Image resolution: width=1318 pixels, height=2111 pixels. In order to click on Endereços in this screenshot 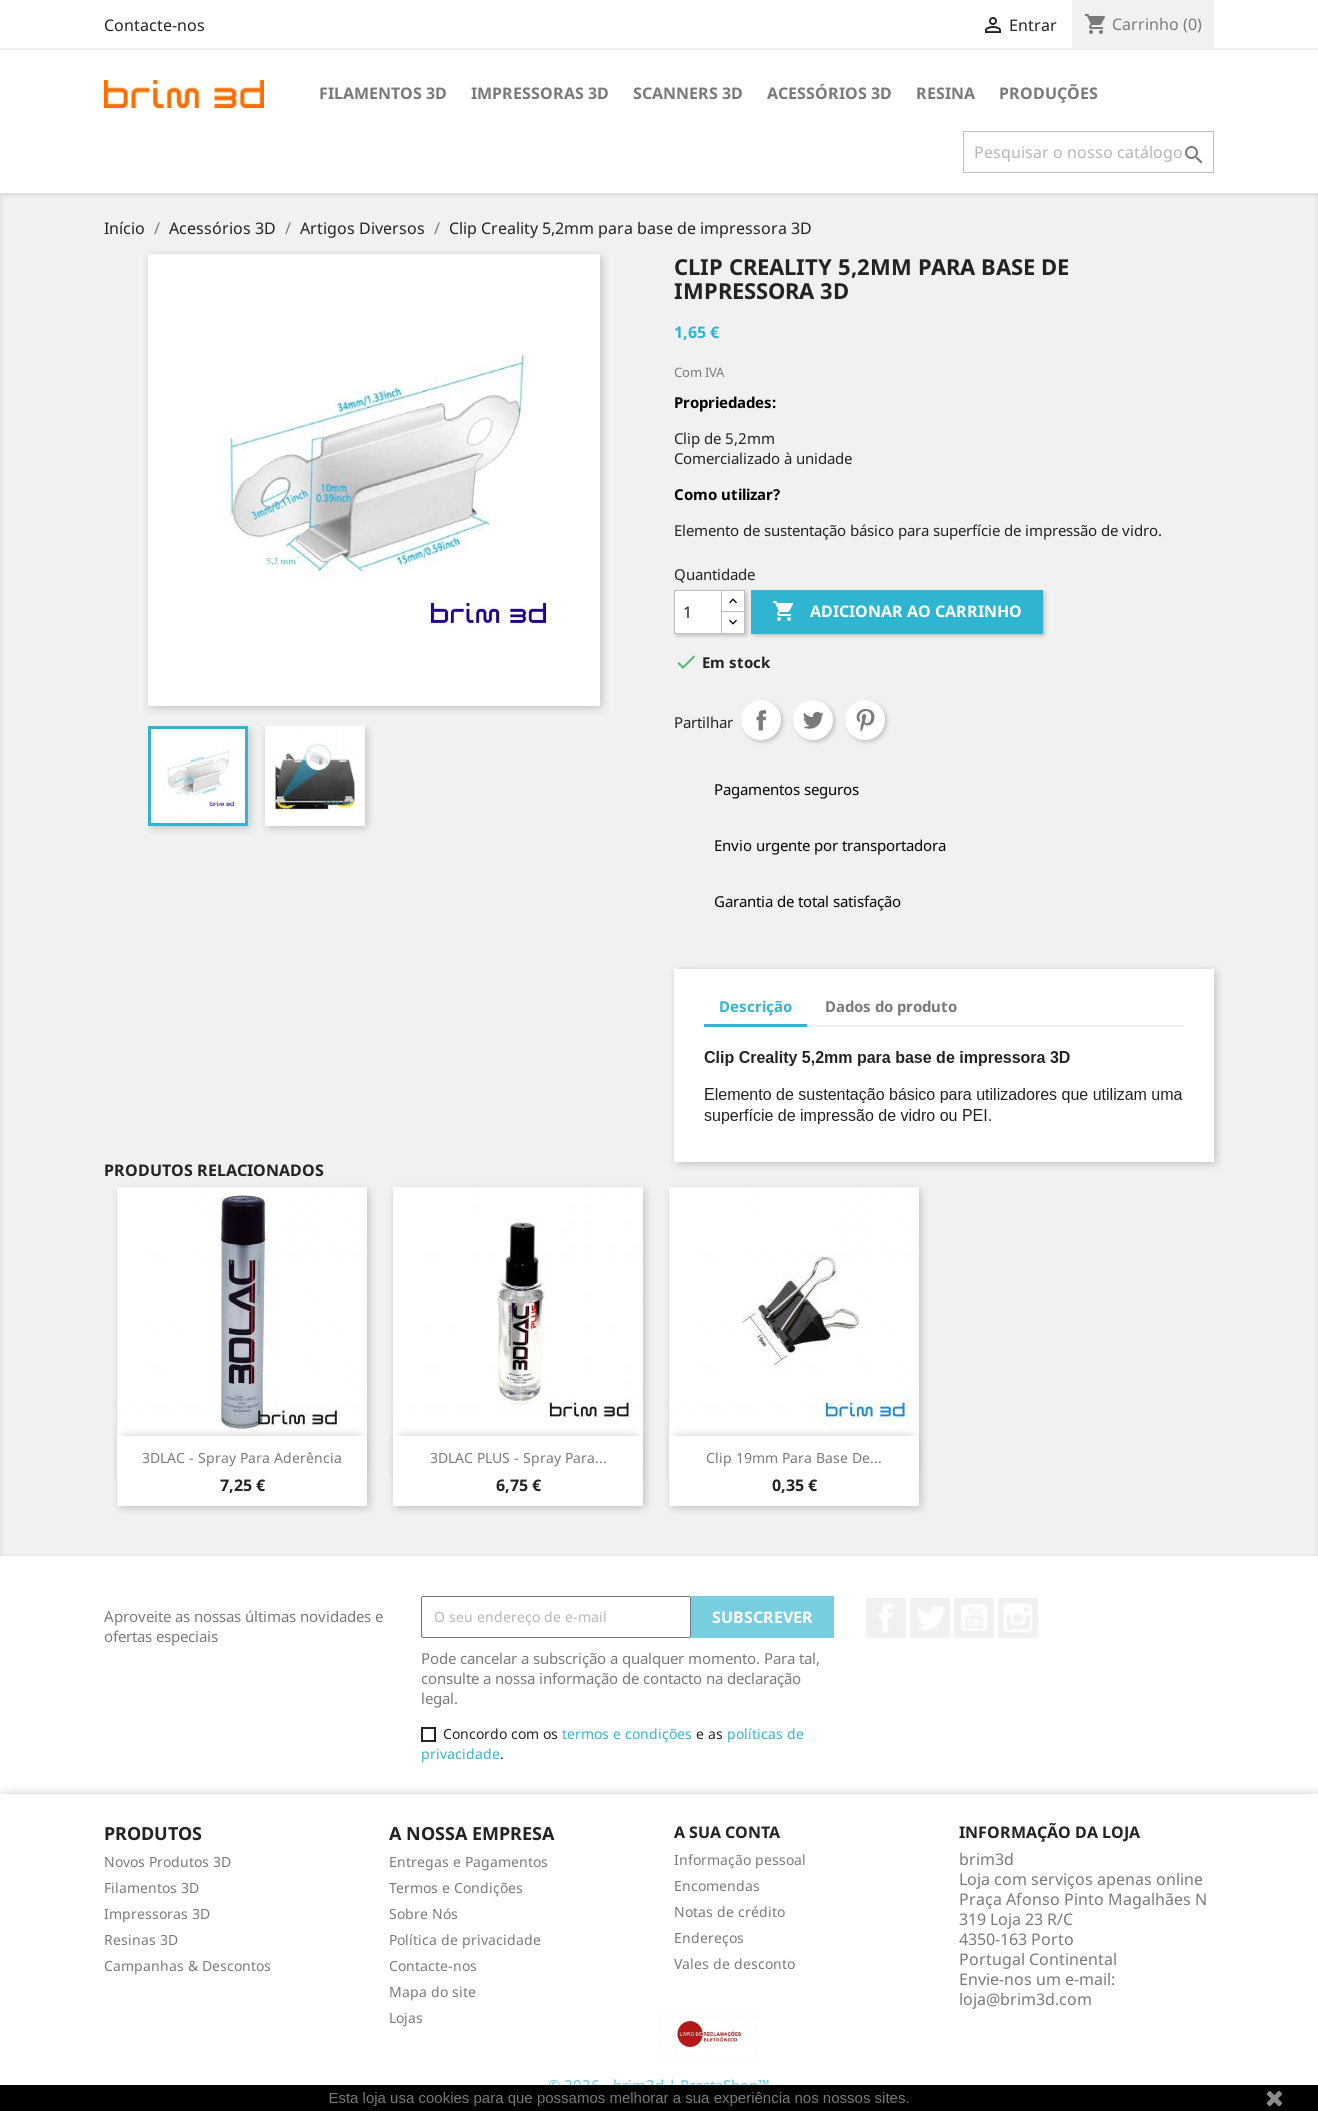, I will do `click(709, 1937)`.